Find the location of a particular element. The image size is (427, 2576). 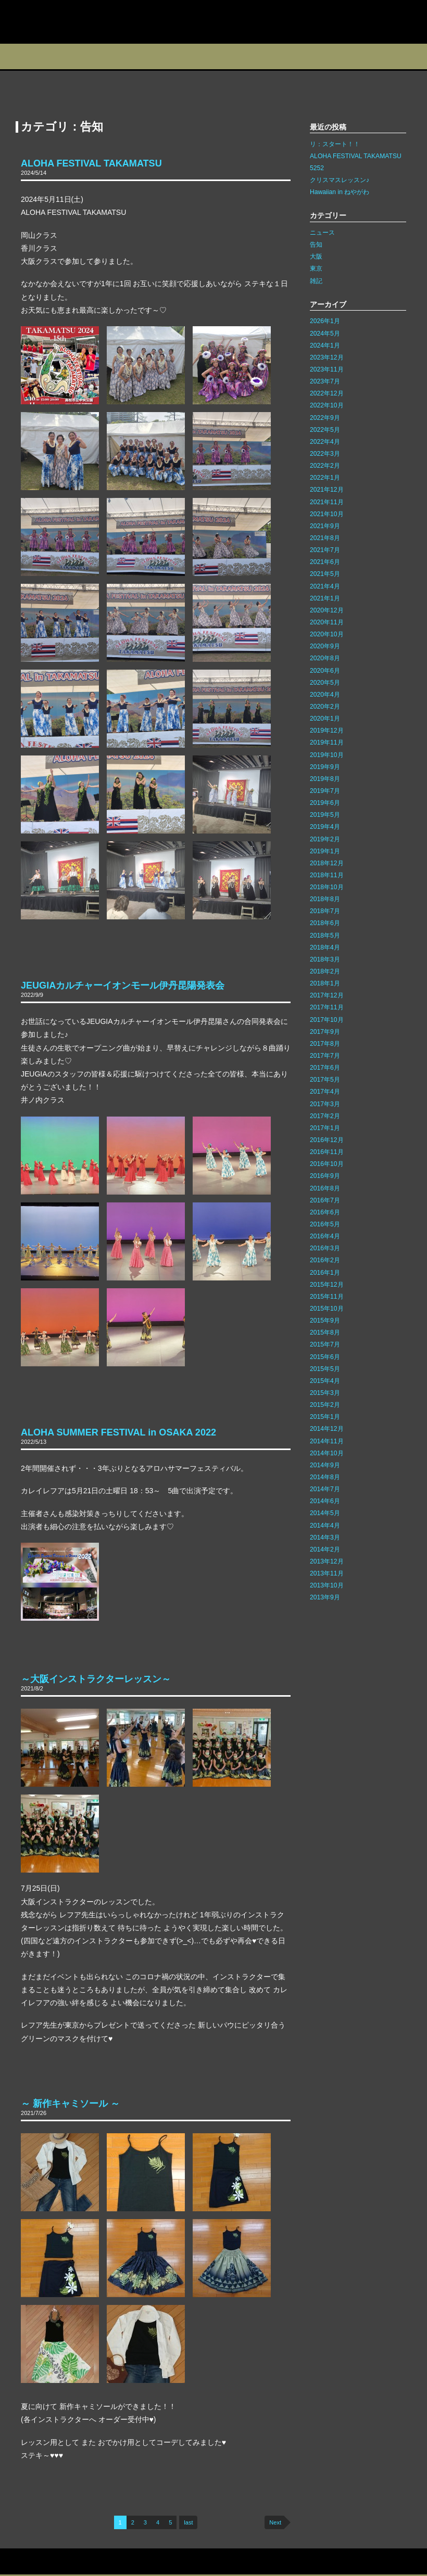

2016年2月 is located at coordinates (325, 1260).